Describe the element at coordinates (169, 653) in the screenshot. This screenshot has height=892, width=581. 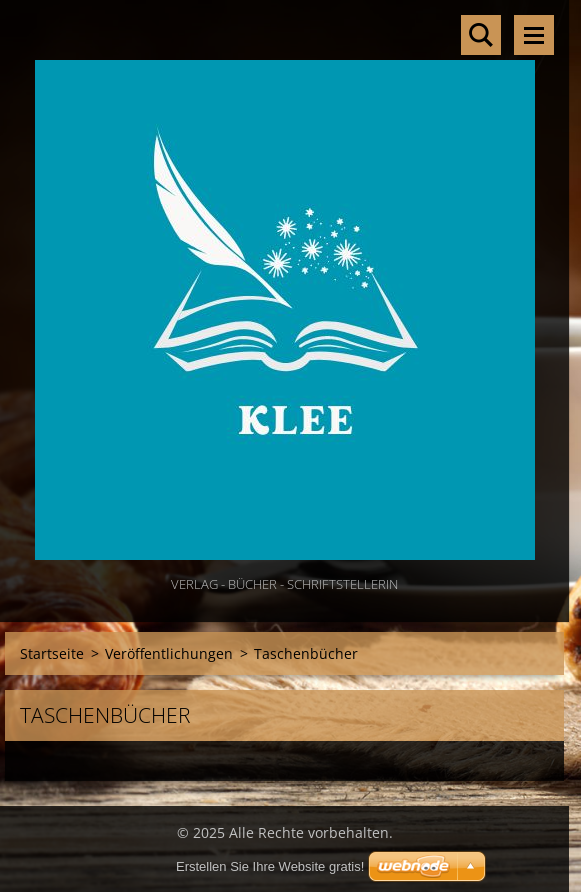
I see `Veröffentlichungen` at that location.